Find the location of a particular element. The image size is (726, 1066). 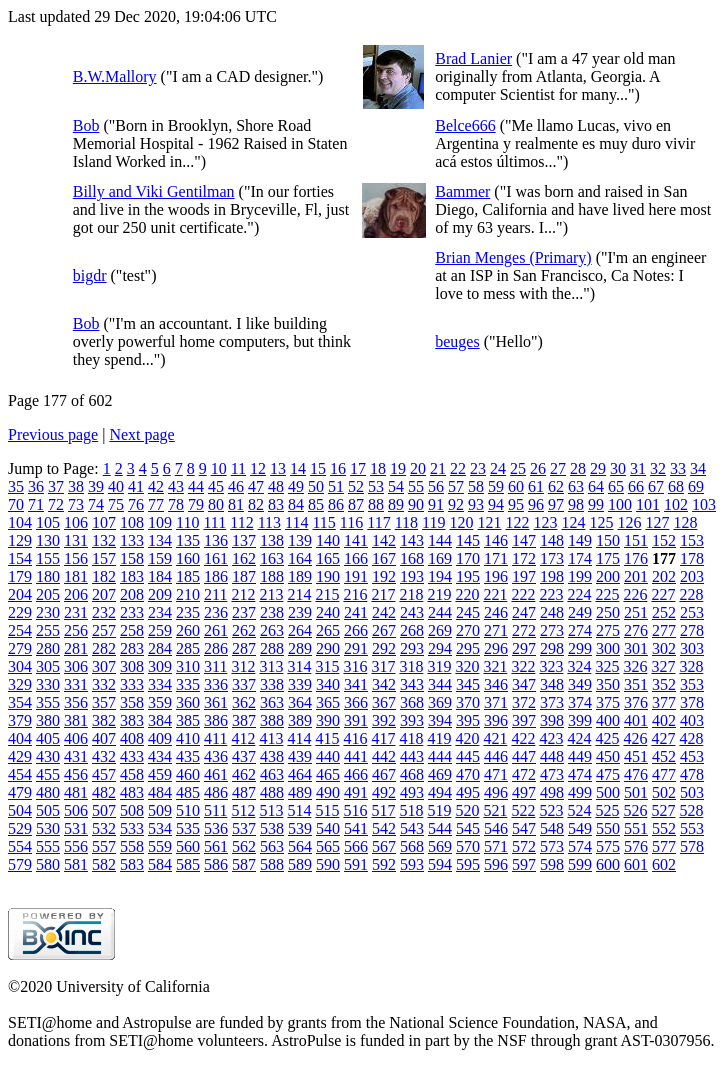

369 is located at coordinates (440, 702).